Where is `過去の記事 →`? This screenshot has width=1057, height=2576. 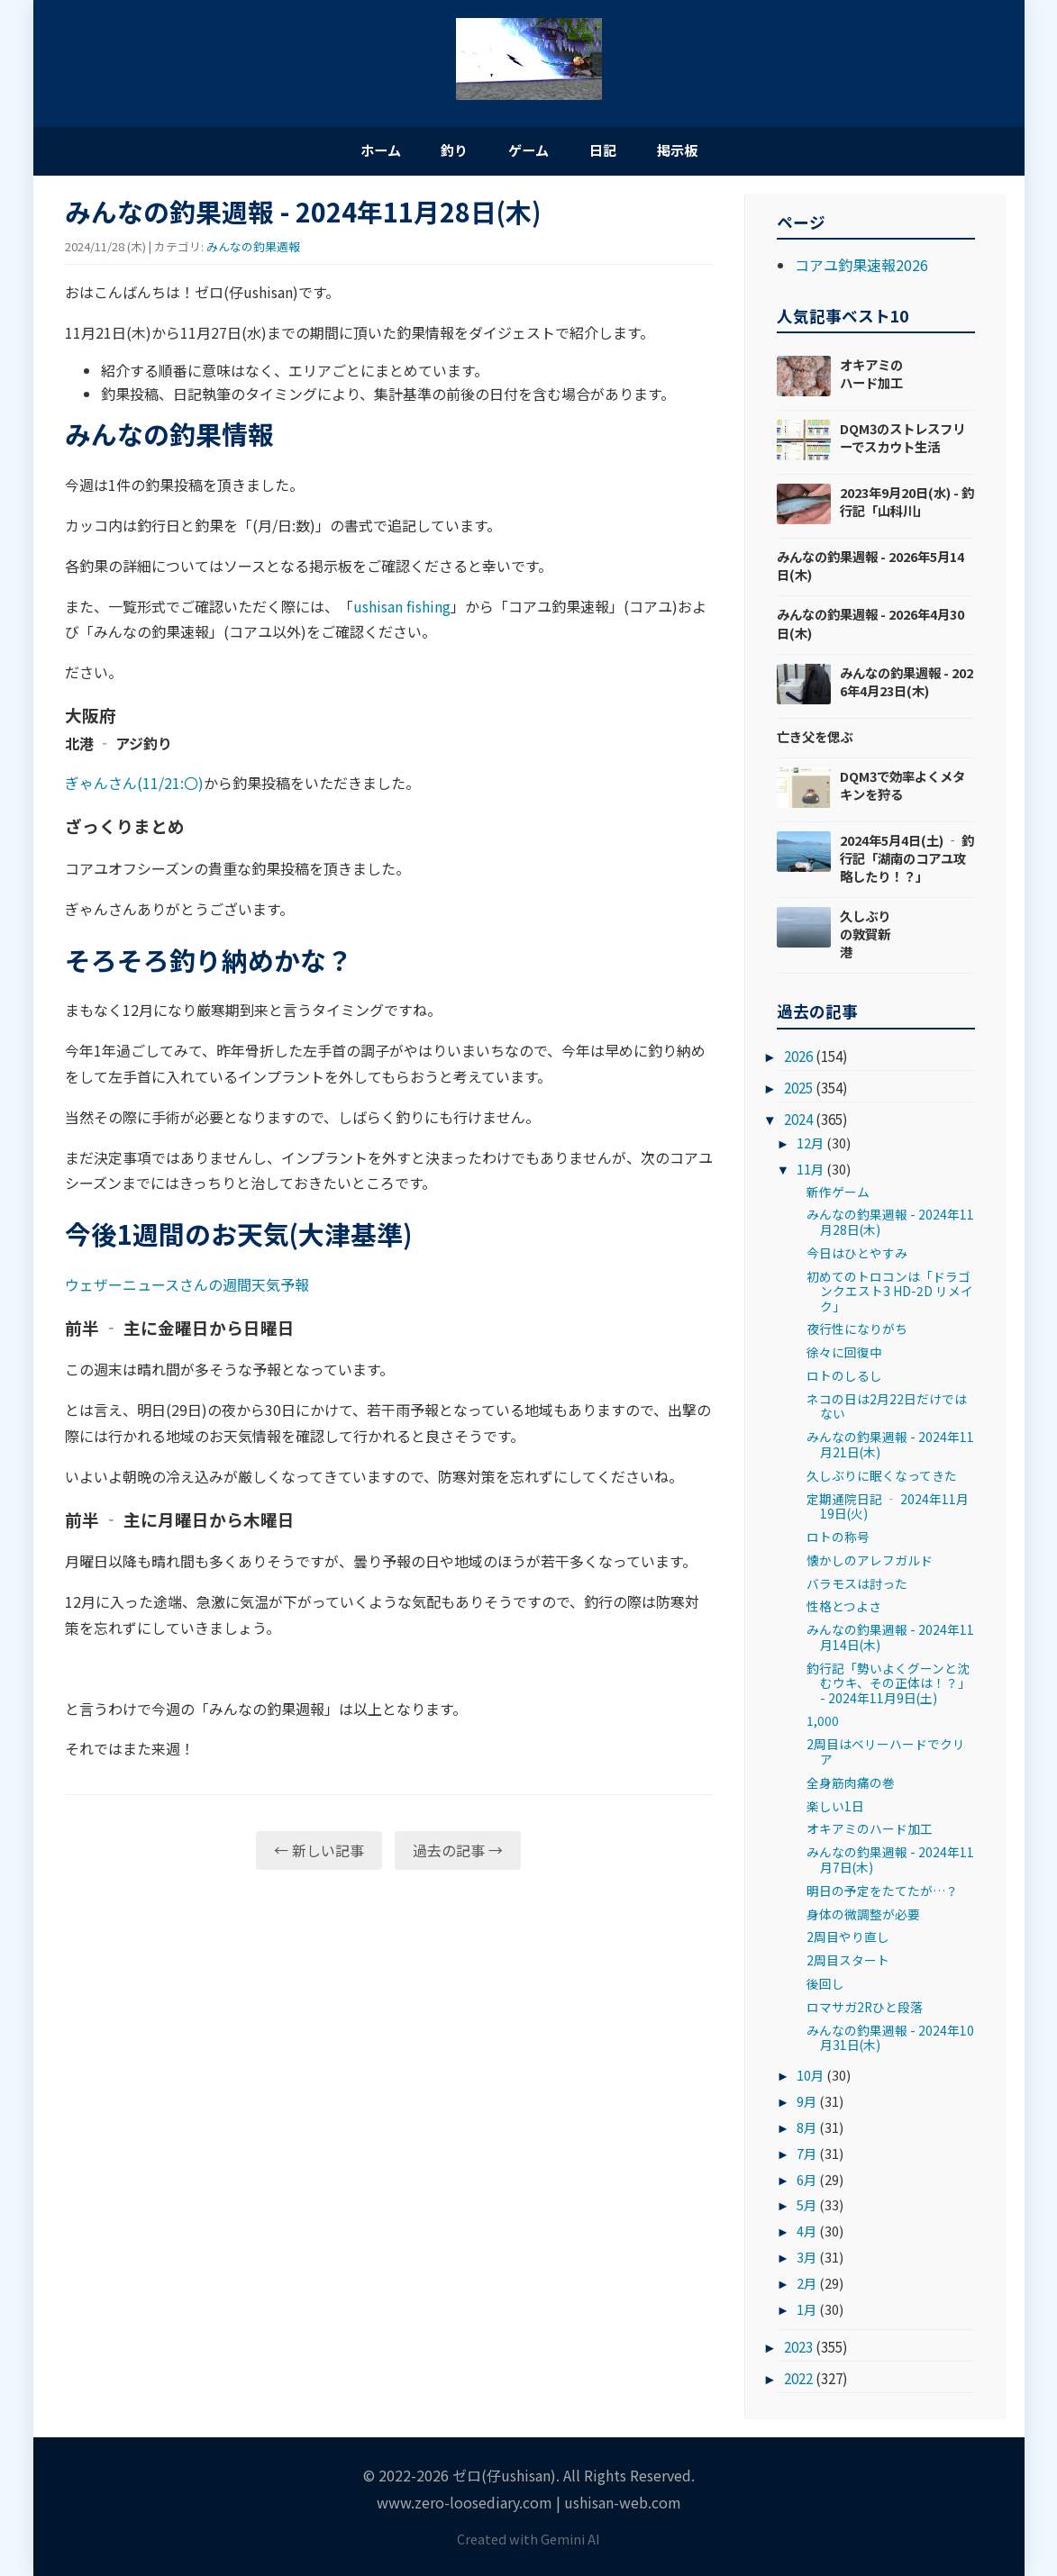
過去の記事 → is located at coordinates (458, 1854).